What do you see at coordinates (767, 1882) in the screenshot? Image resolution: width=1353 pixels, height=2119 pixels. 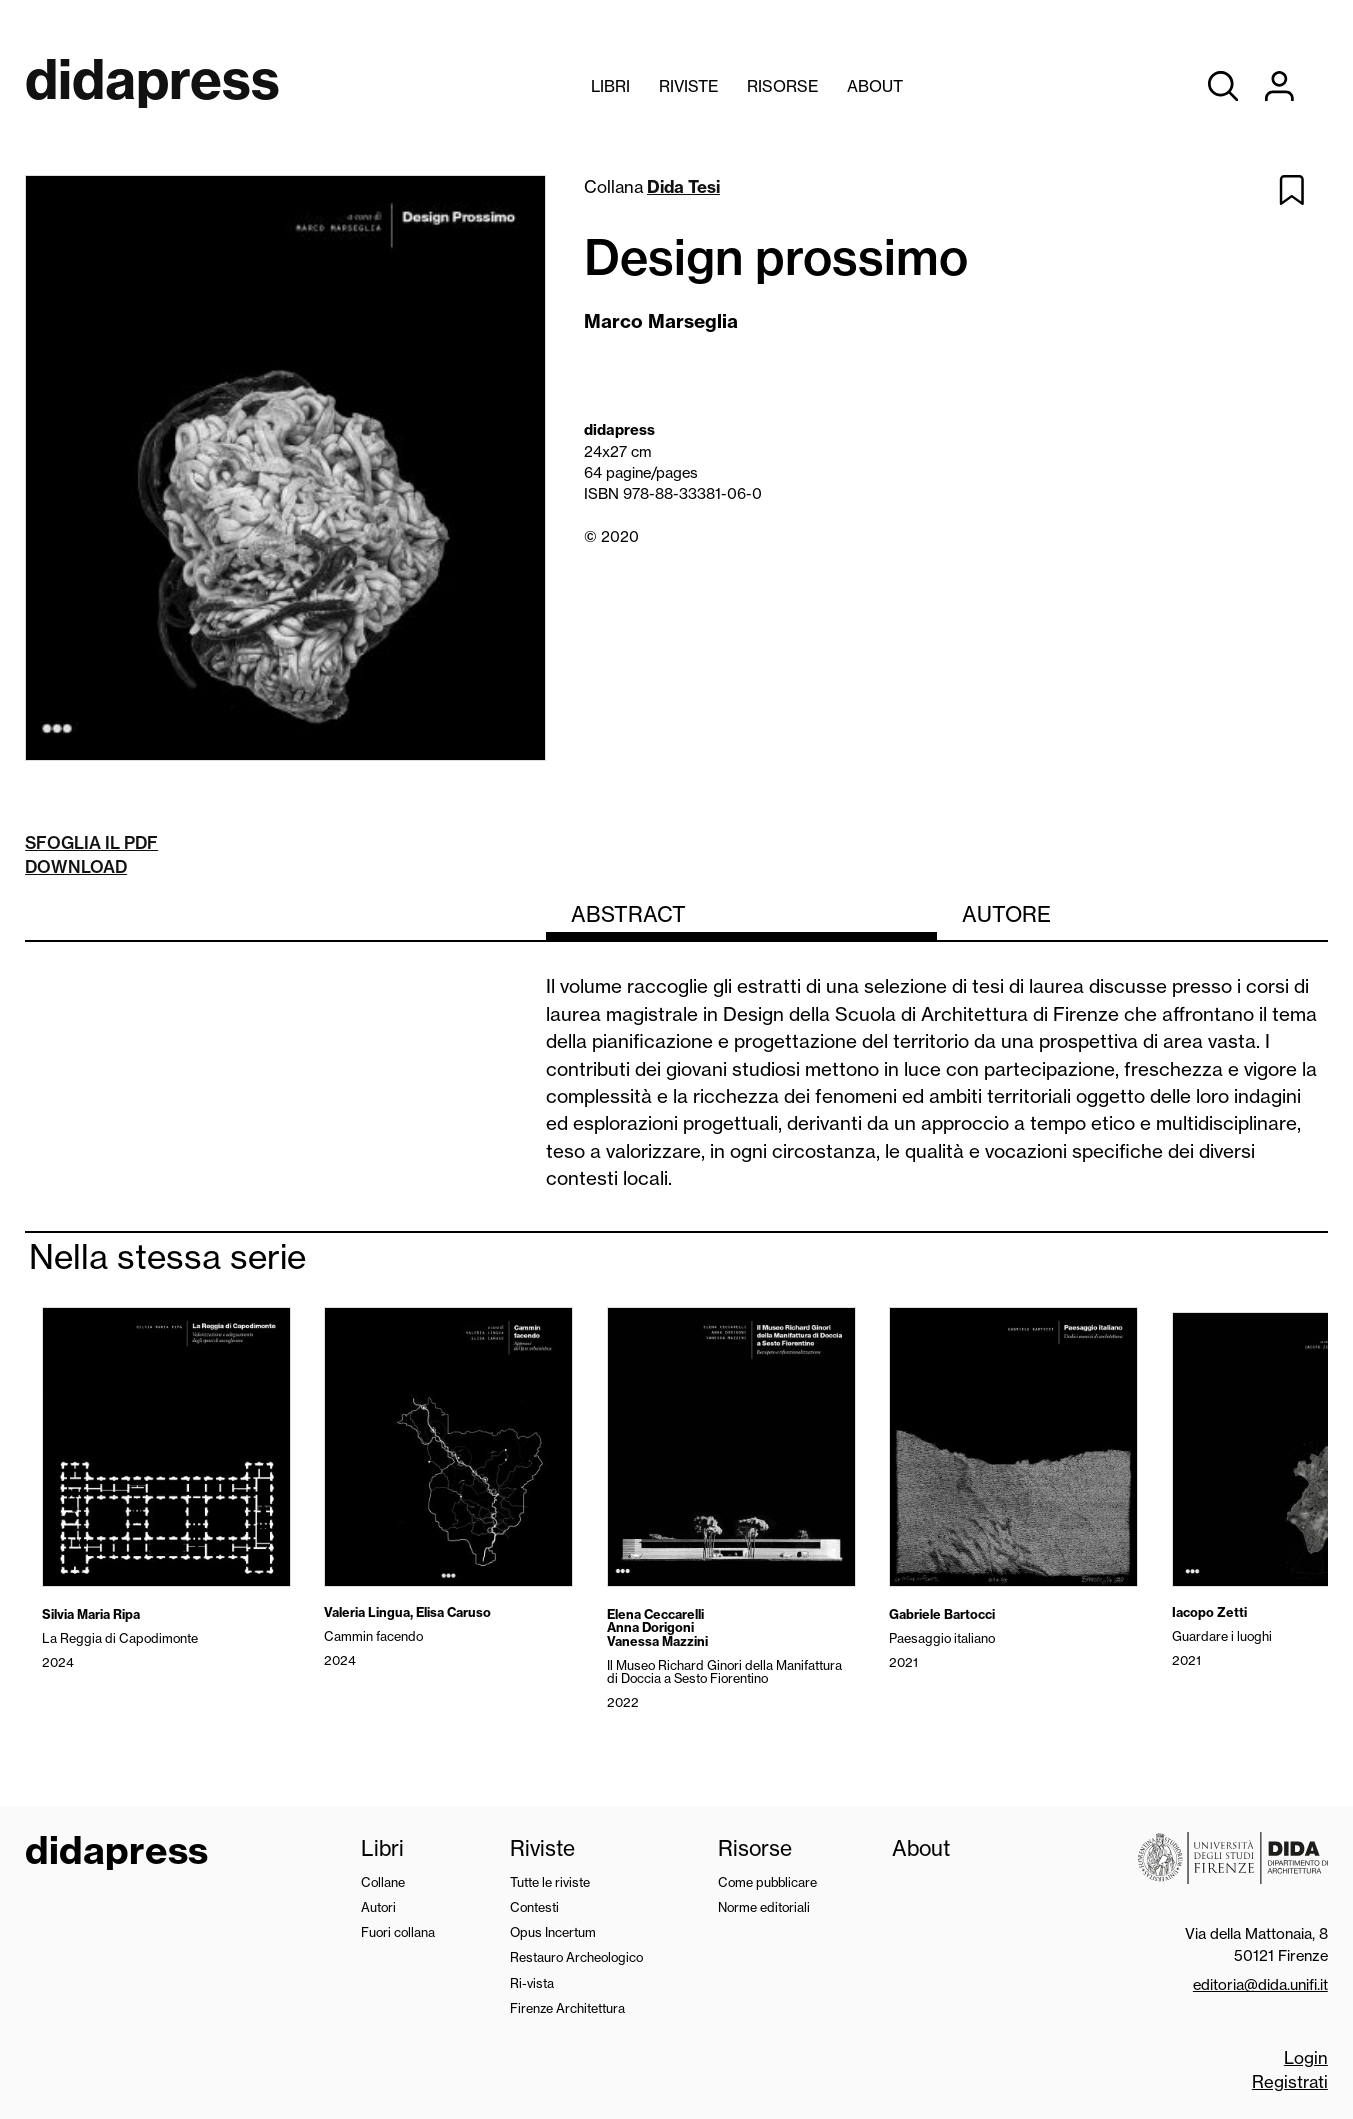 I see `Come pubblicare` at bounding box center [767, 1882].